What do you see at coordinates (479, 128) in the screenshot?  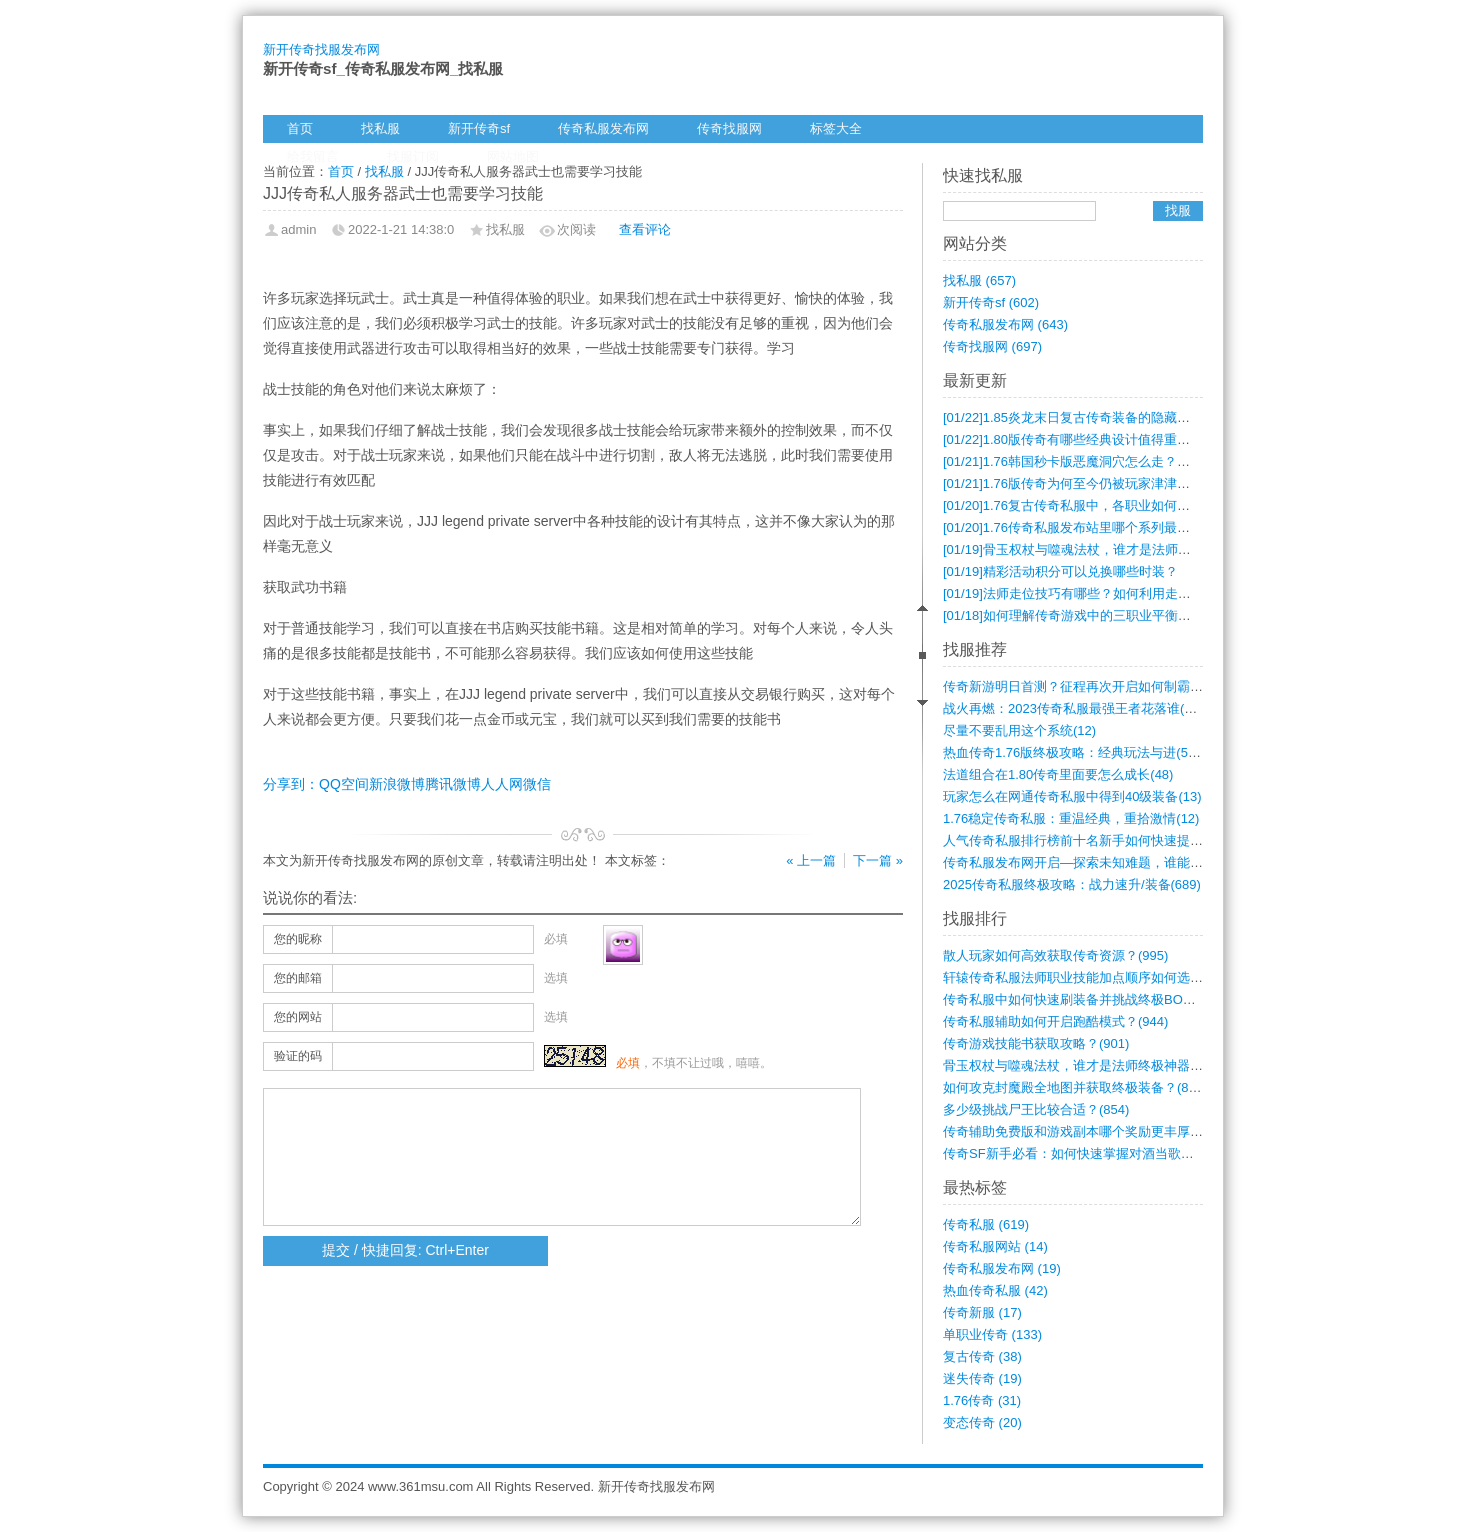 I see `新开传奇sf` at bounding box center [479, 128].